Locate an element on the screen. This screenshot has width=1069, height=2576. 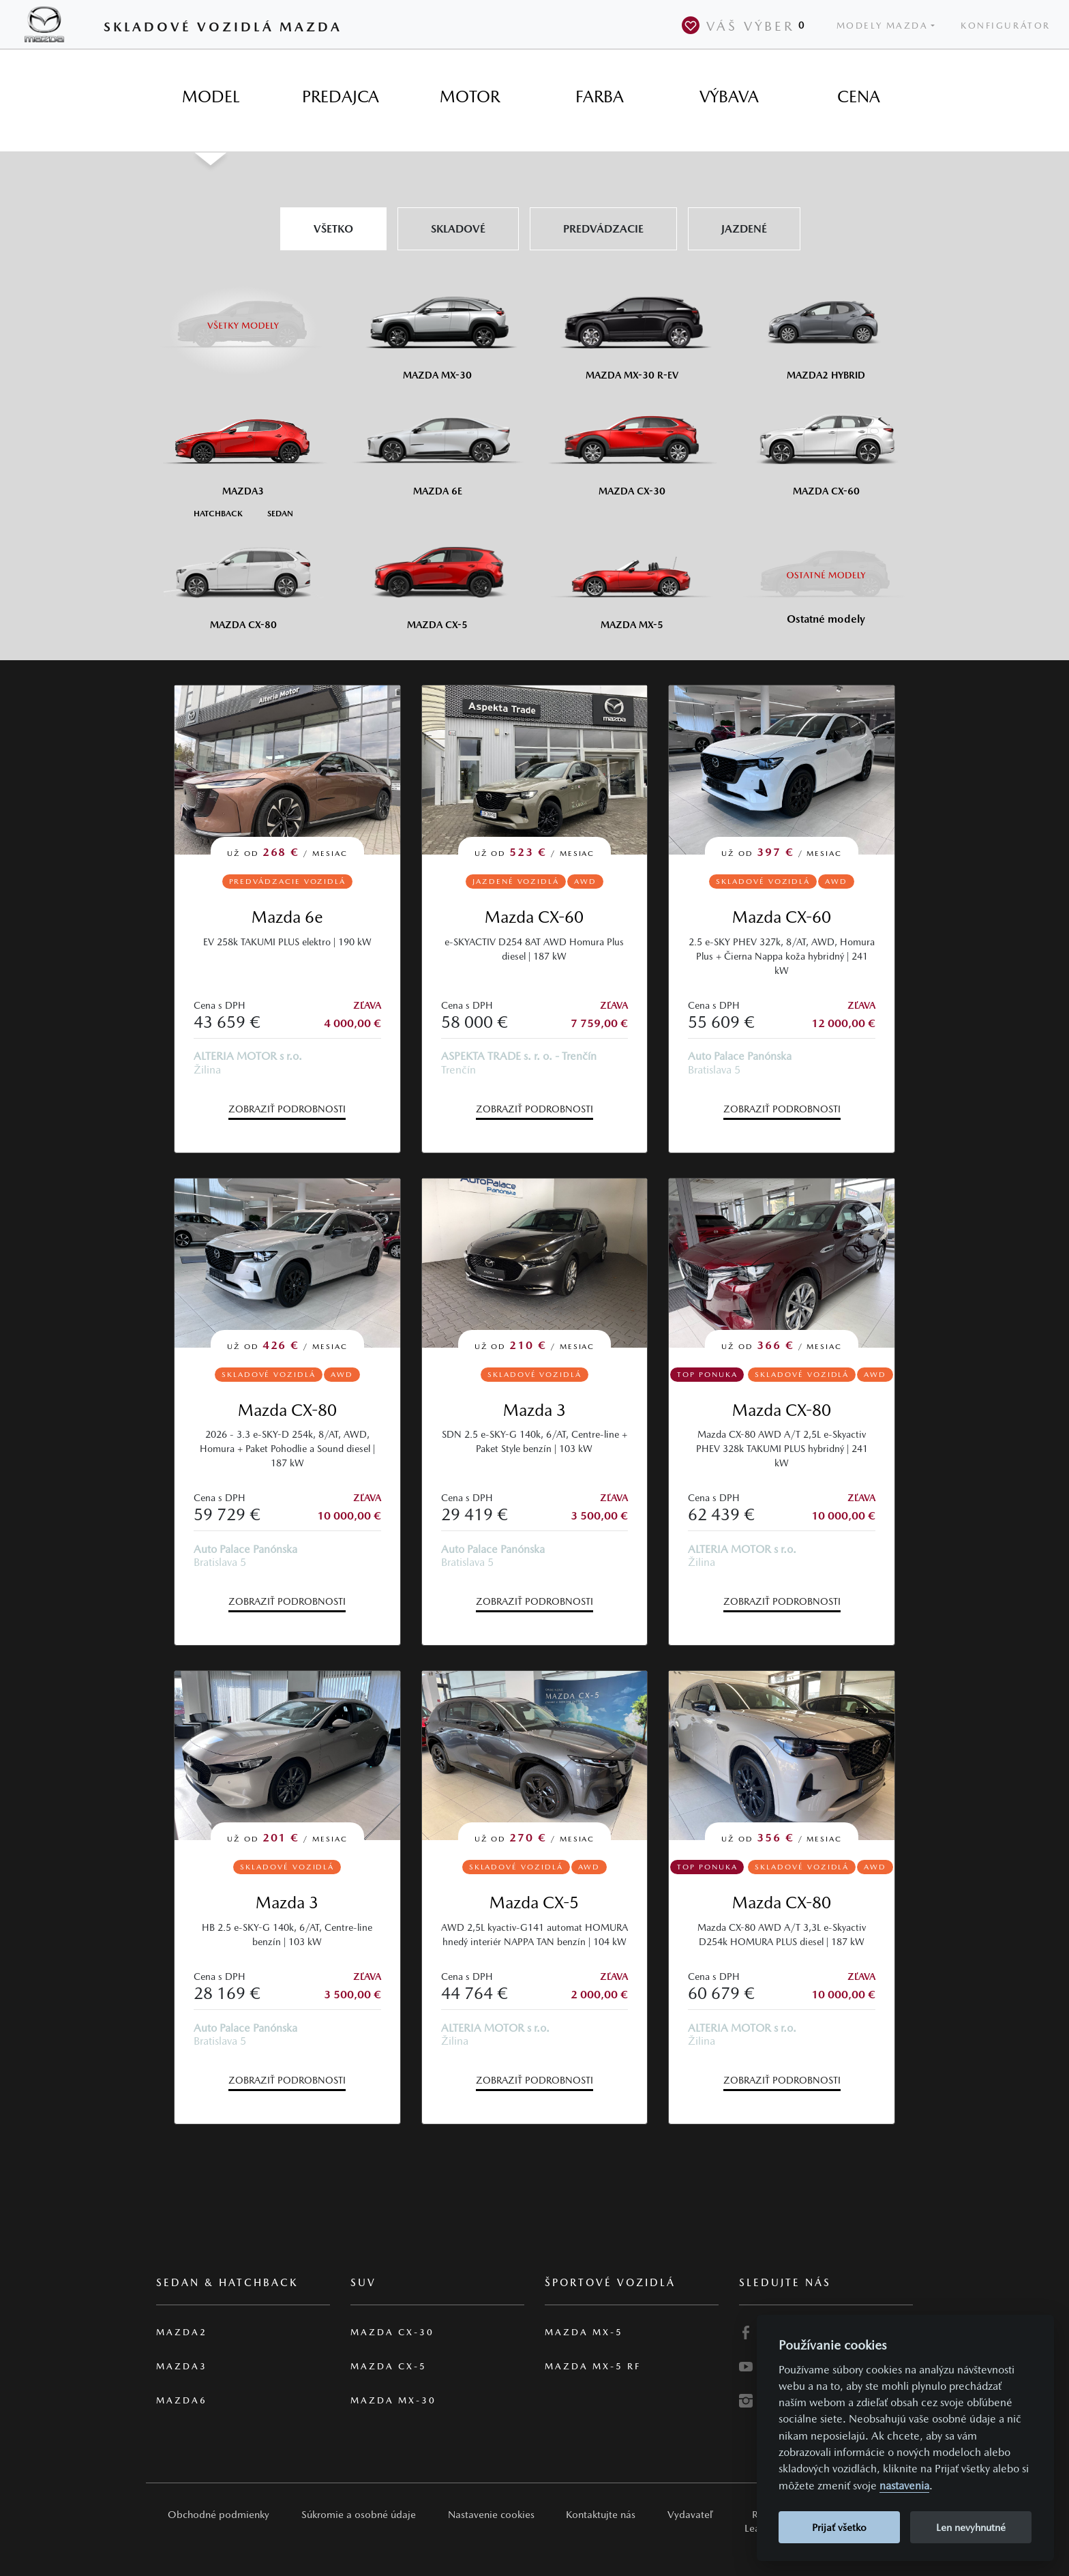
Mazda 6e is located at coordinates (287, 917).